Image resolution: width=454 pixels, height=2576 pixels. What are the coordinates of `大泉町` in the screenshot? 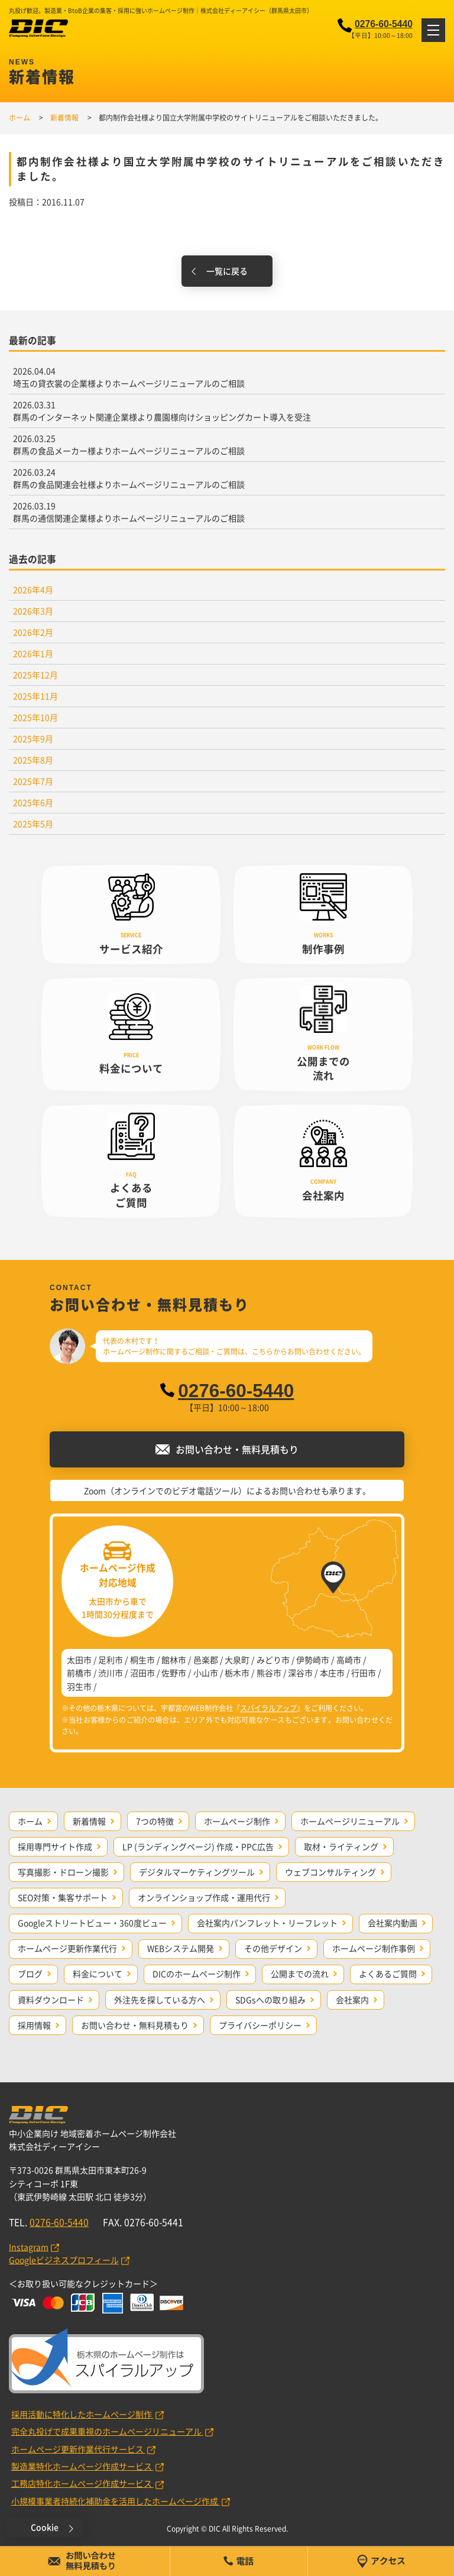 It's located at (237, 1660).